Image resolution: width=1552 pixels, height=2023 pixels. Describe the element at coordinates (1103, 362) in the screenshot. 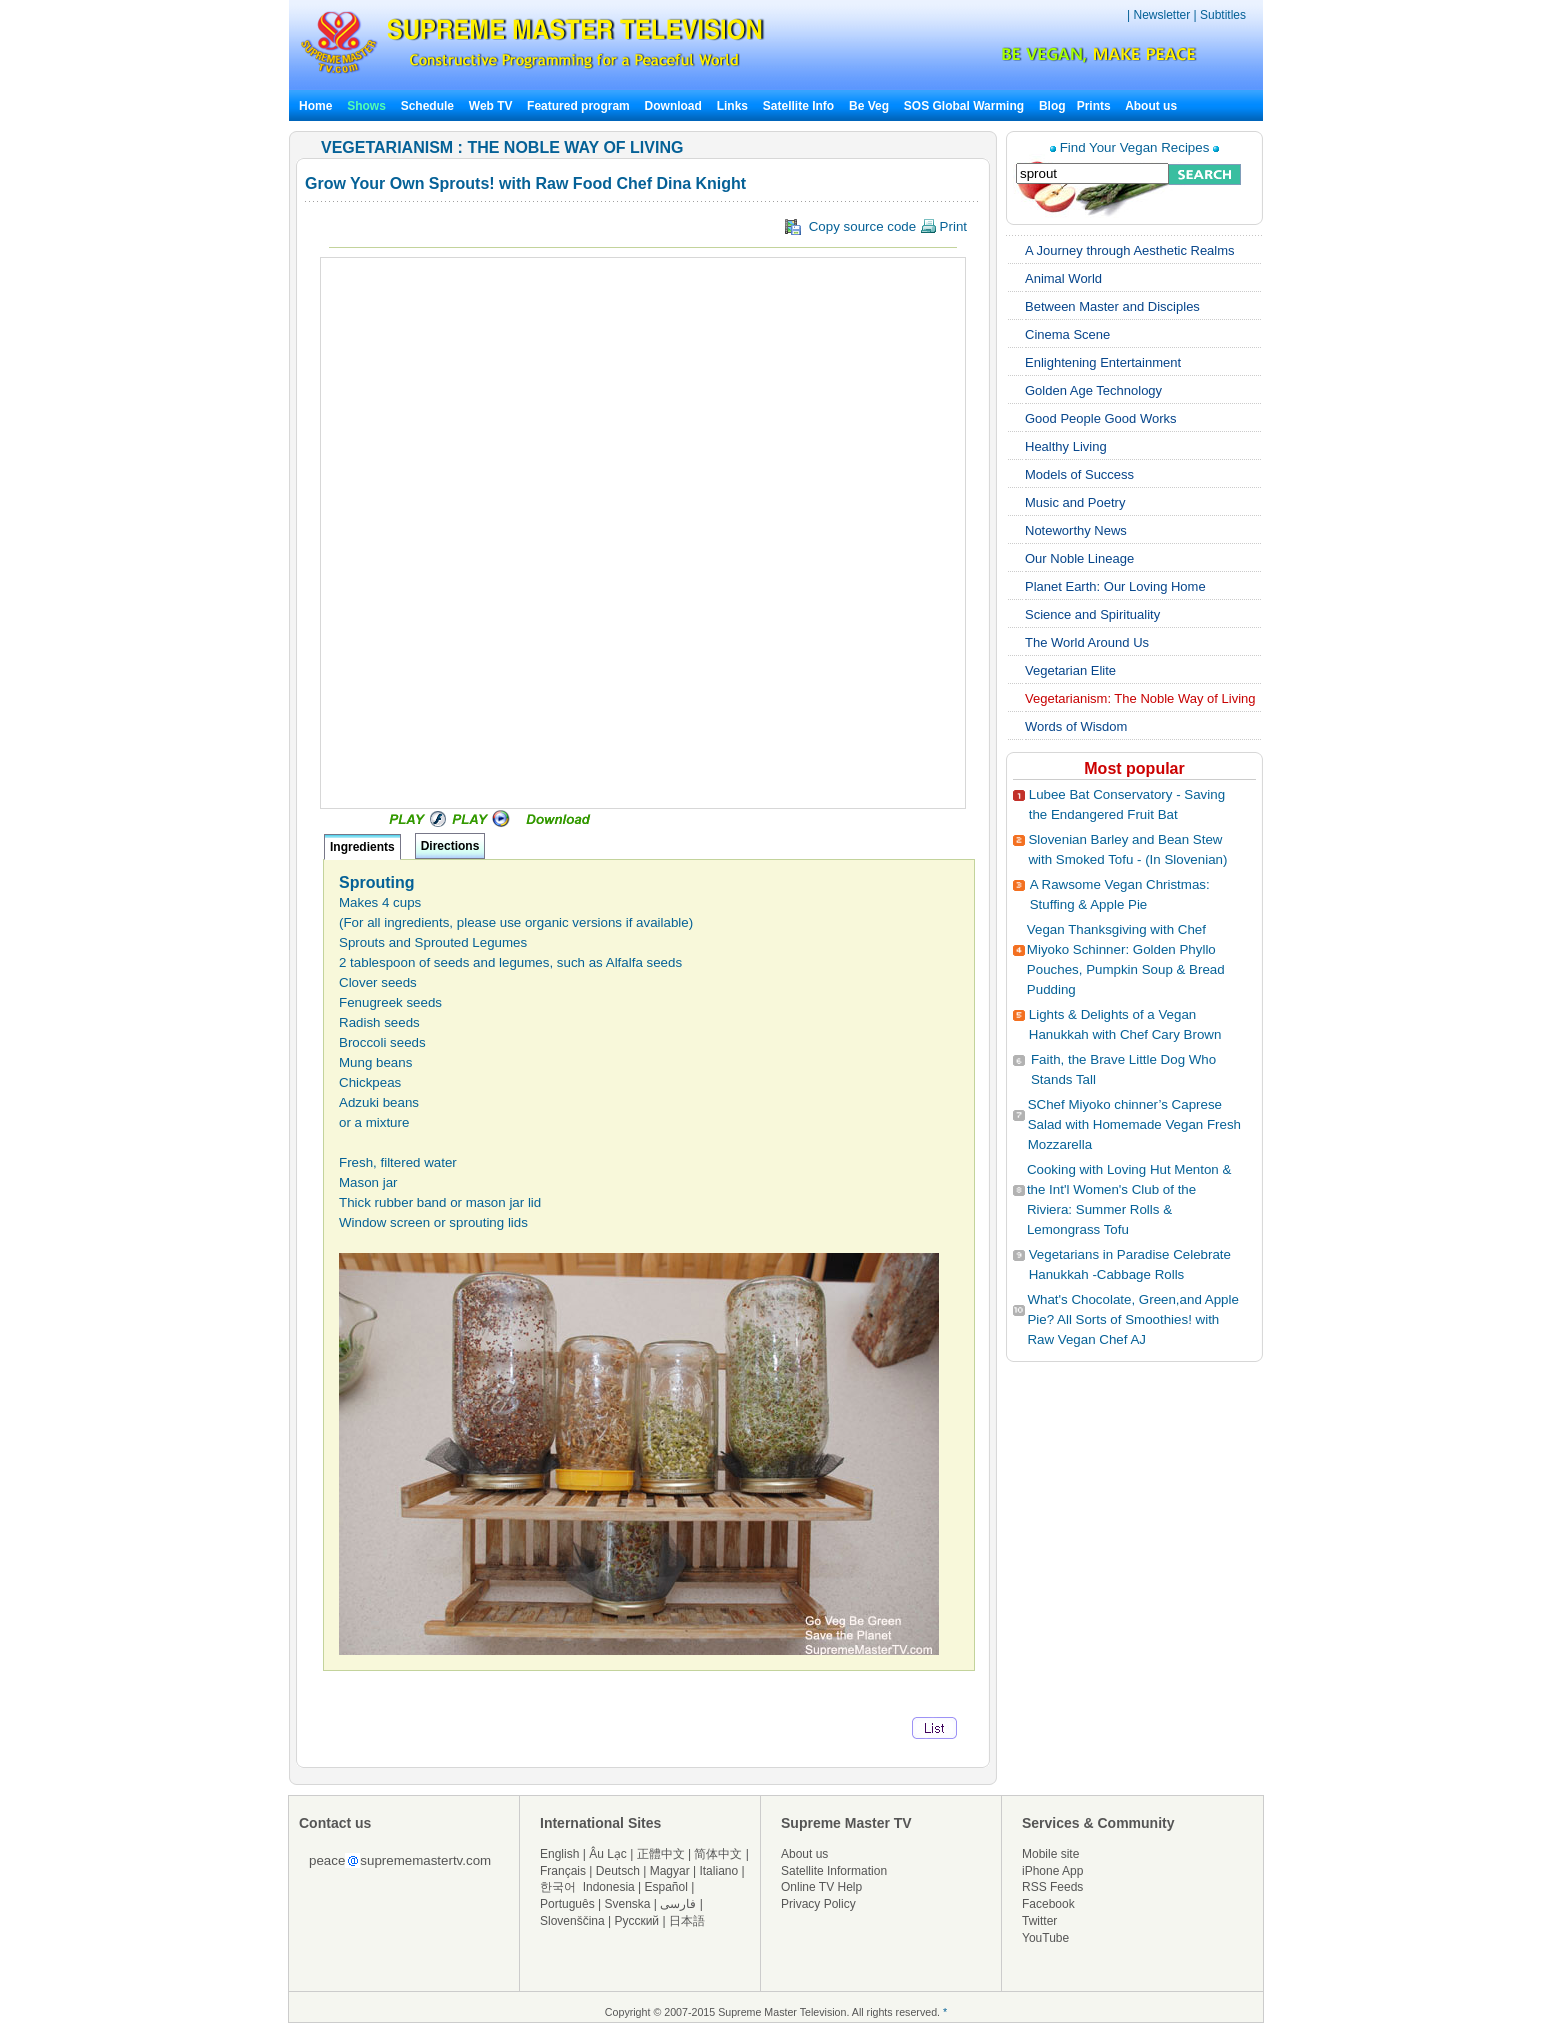

I see `Enlightening Entertainment` at that location.